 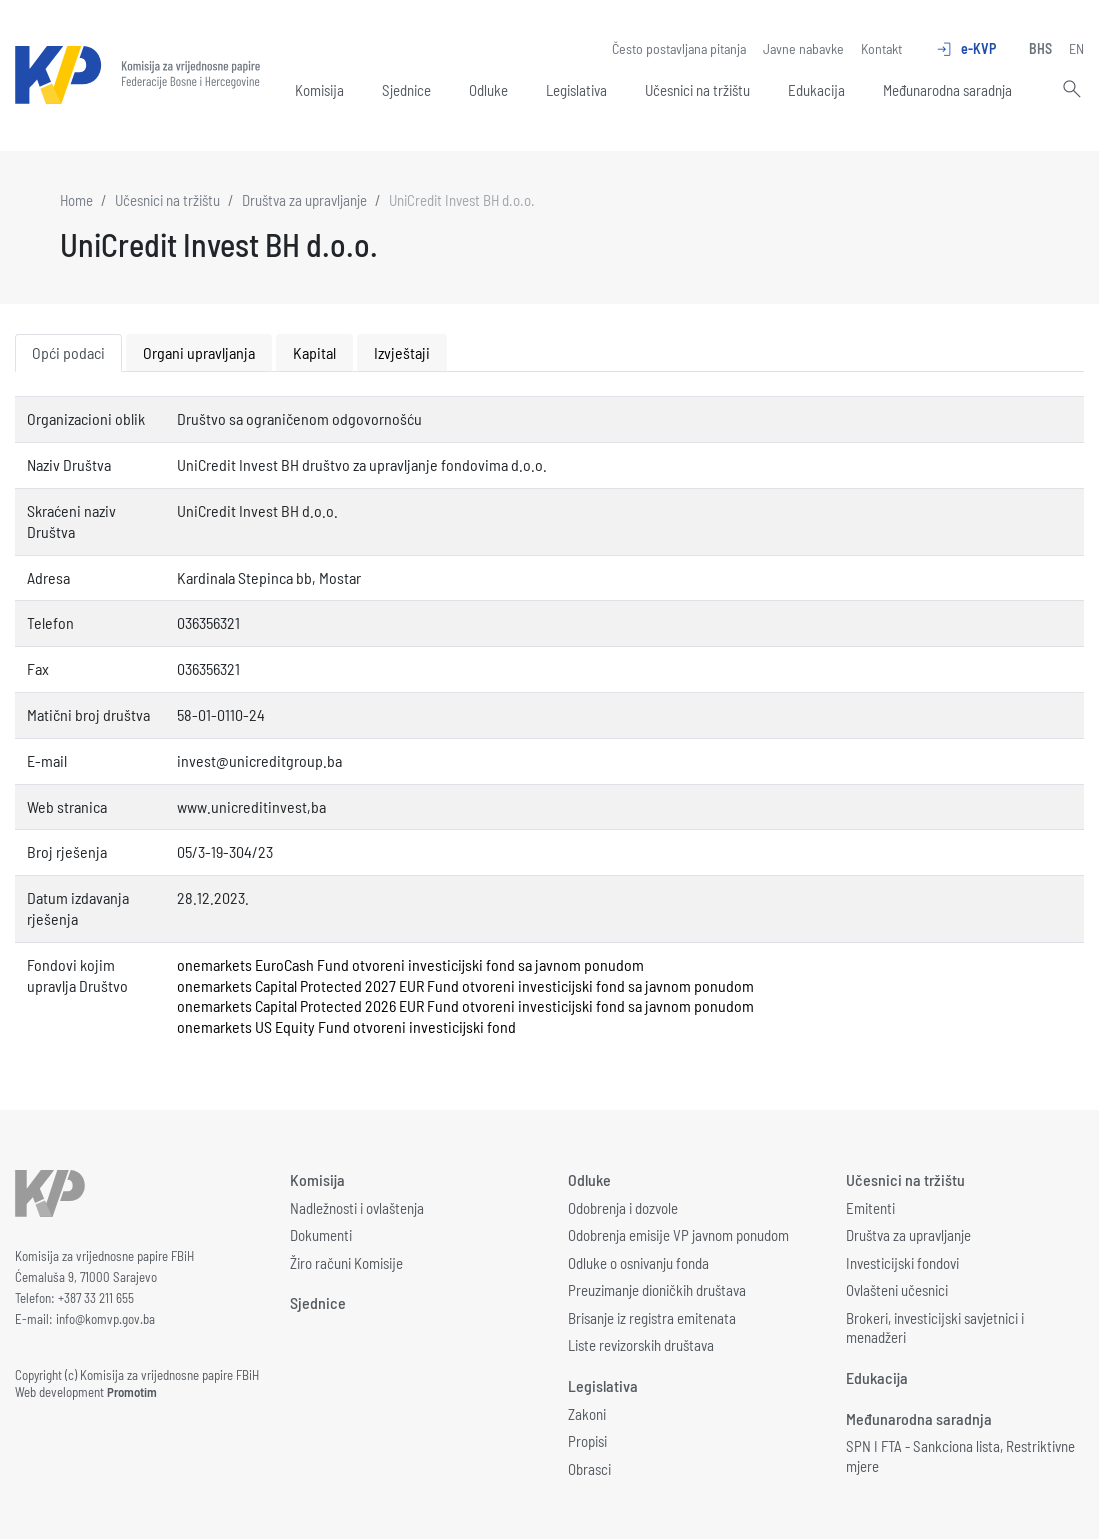 I want to click on BHS, so click(x=1040, y=48).